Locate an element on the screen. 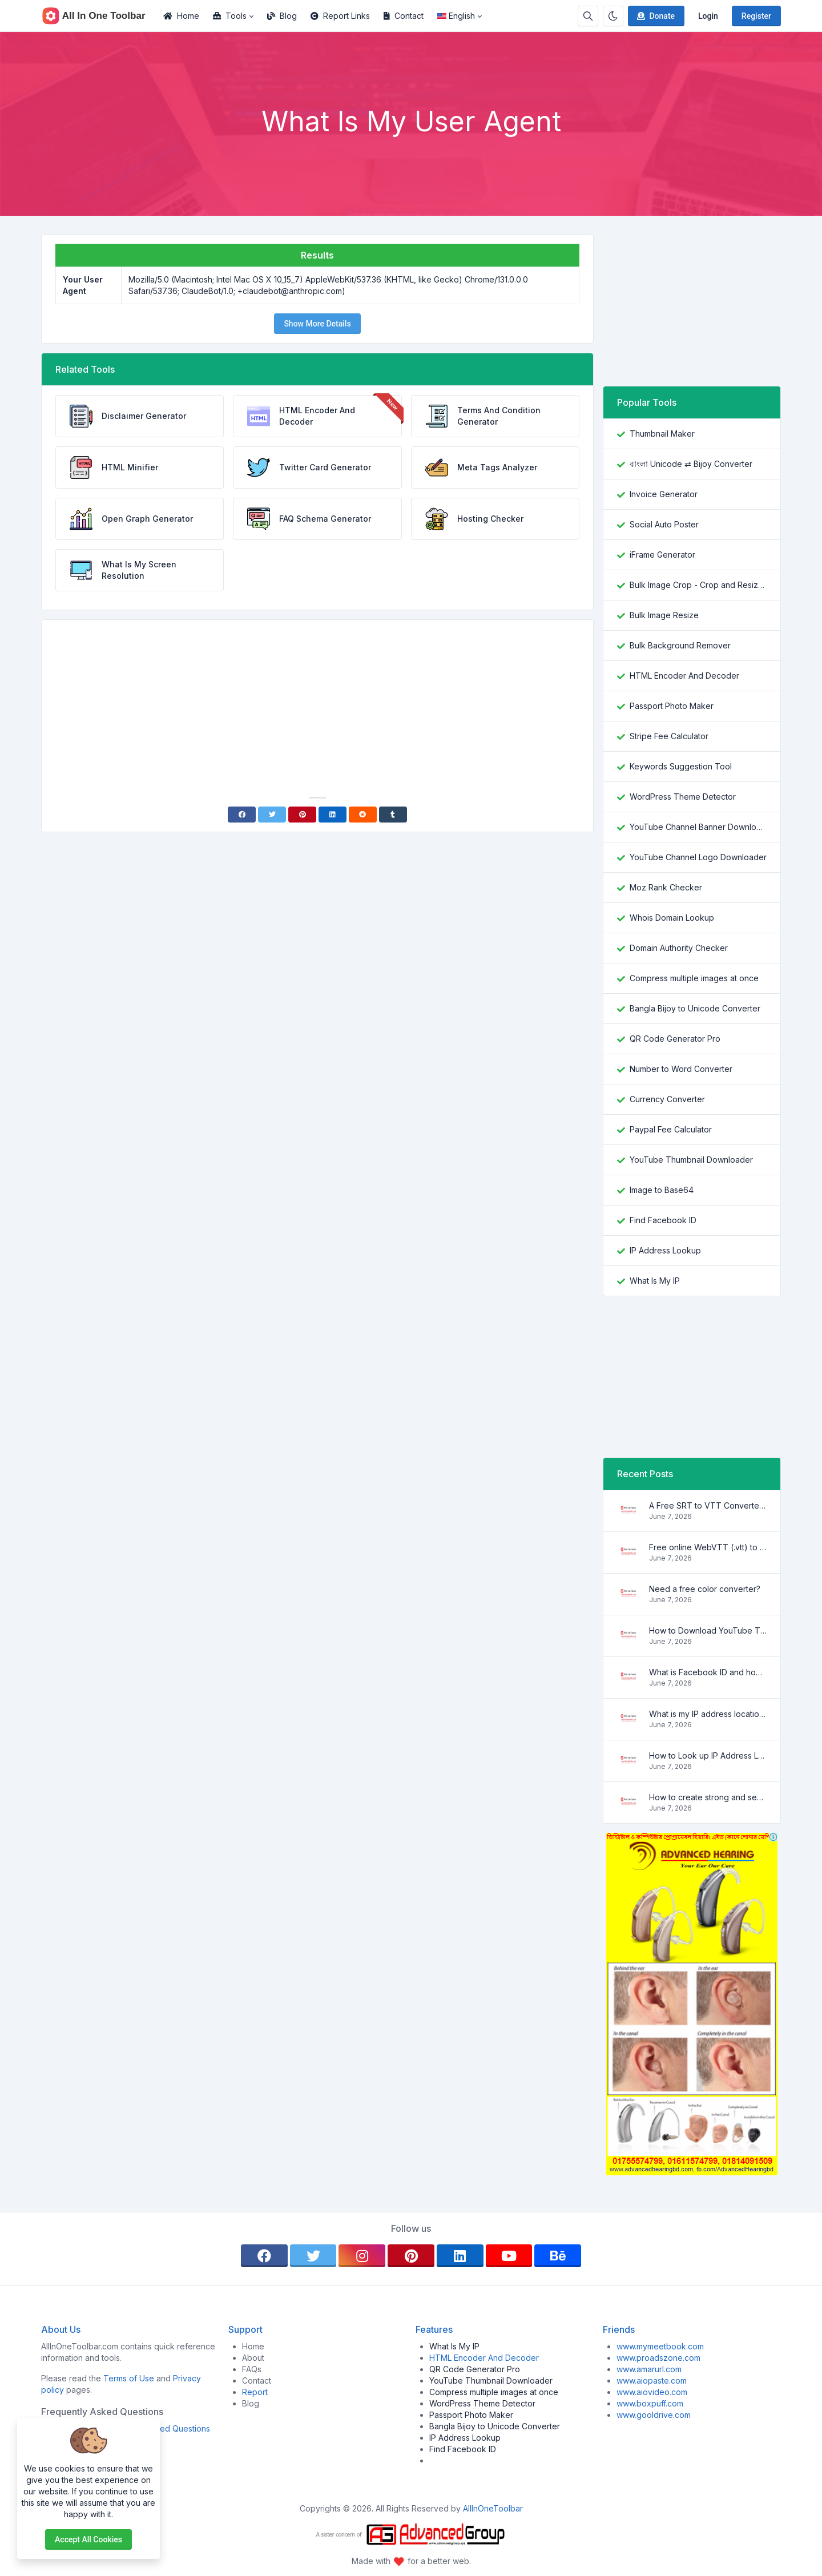 The width and height of the screenshot is (822, 2576). [Tumblr] is located at coordinates (393, 815).